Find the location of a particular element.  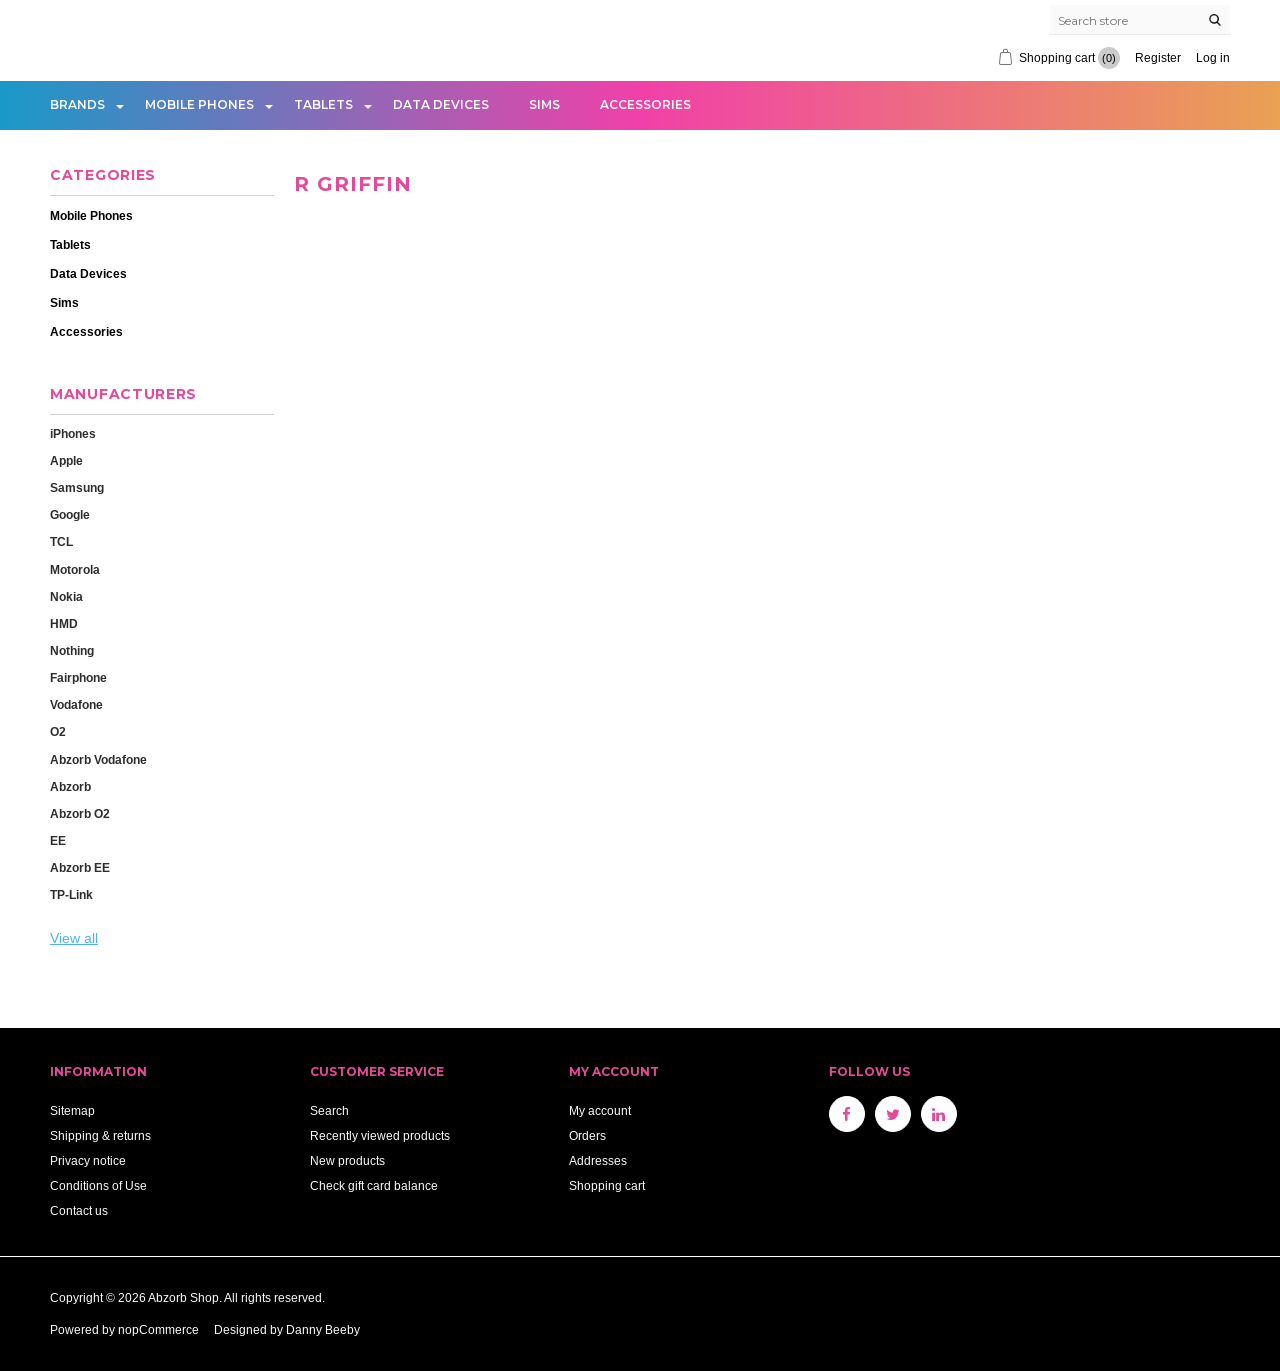

Check gift card balance is located at coordinates (374, 1185).